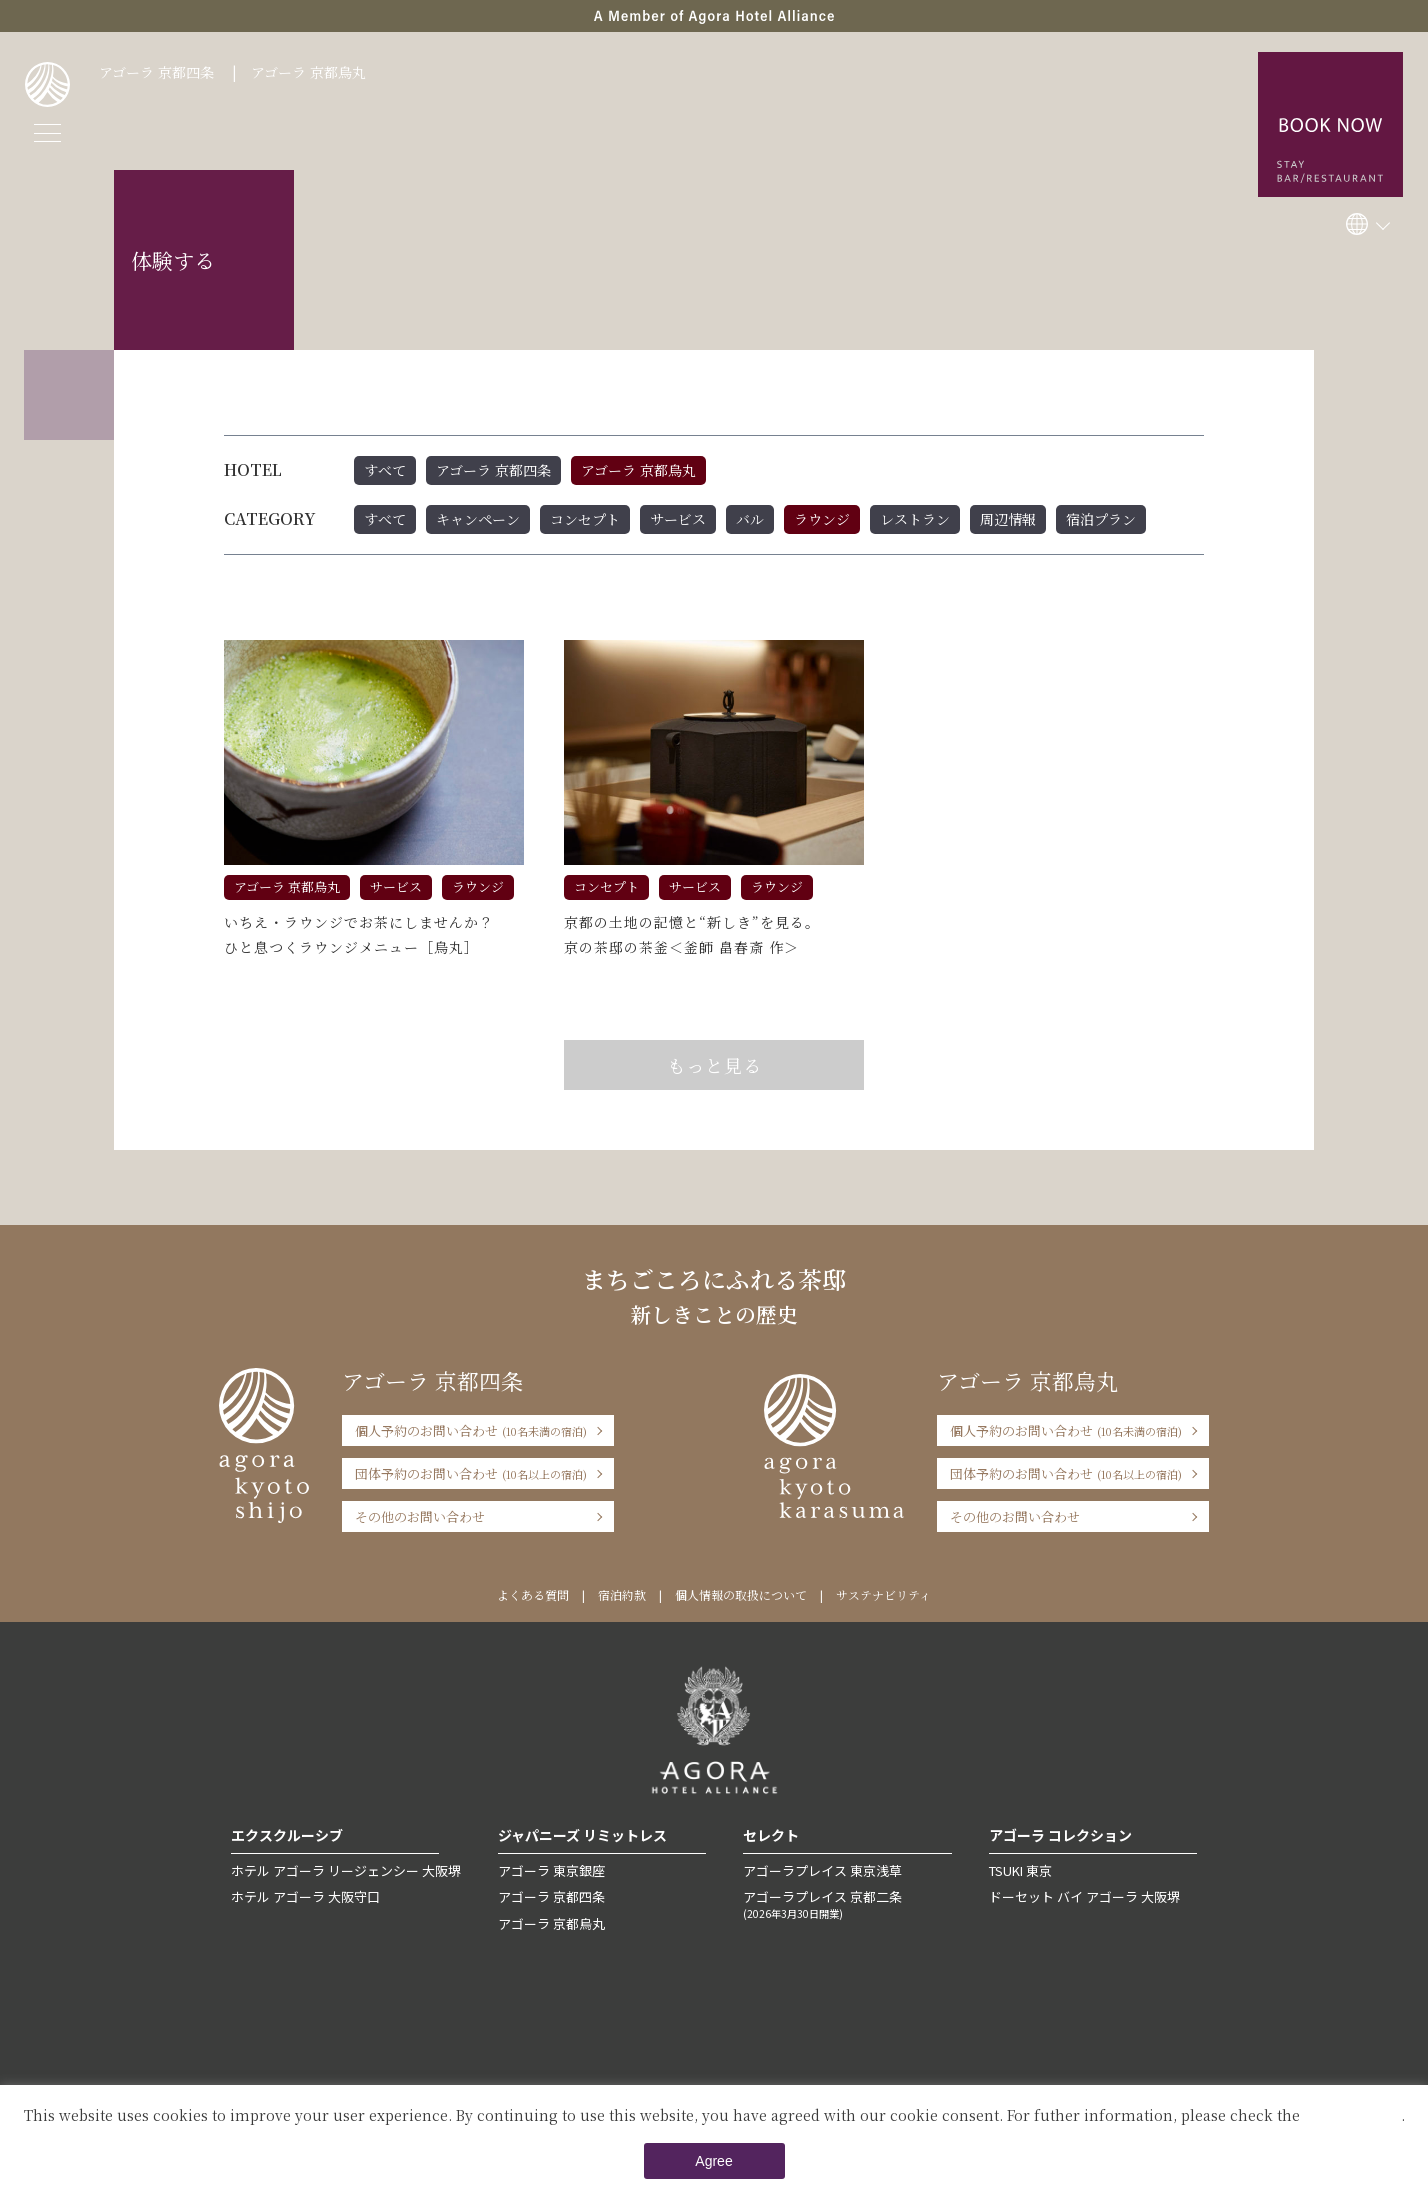  I want to click on ホテル アゴーラ 大阪守口, so click(305, 1896).